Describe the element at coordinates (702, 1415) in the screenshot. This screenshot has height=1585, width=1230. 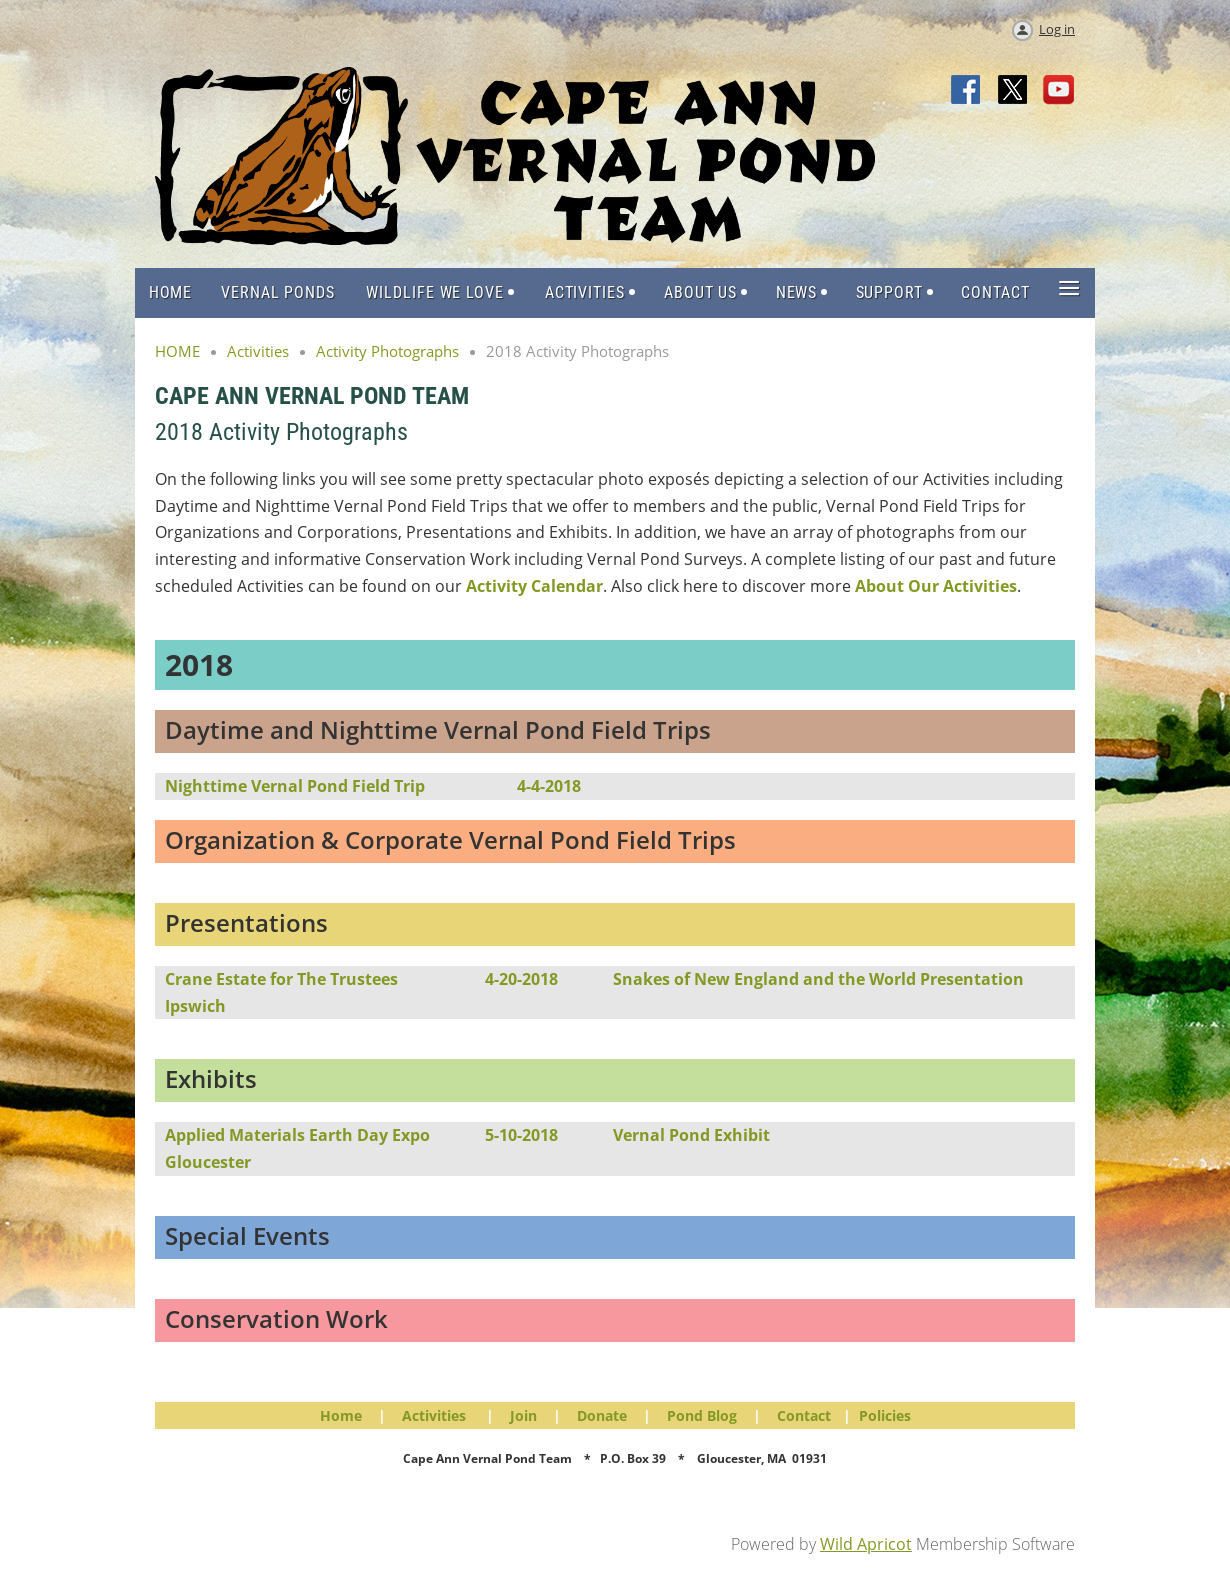
I see `Pond Blog` at that location.